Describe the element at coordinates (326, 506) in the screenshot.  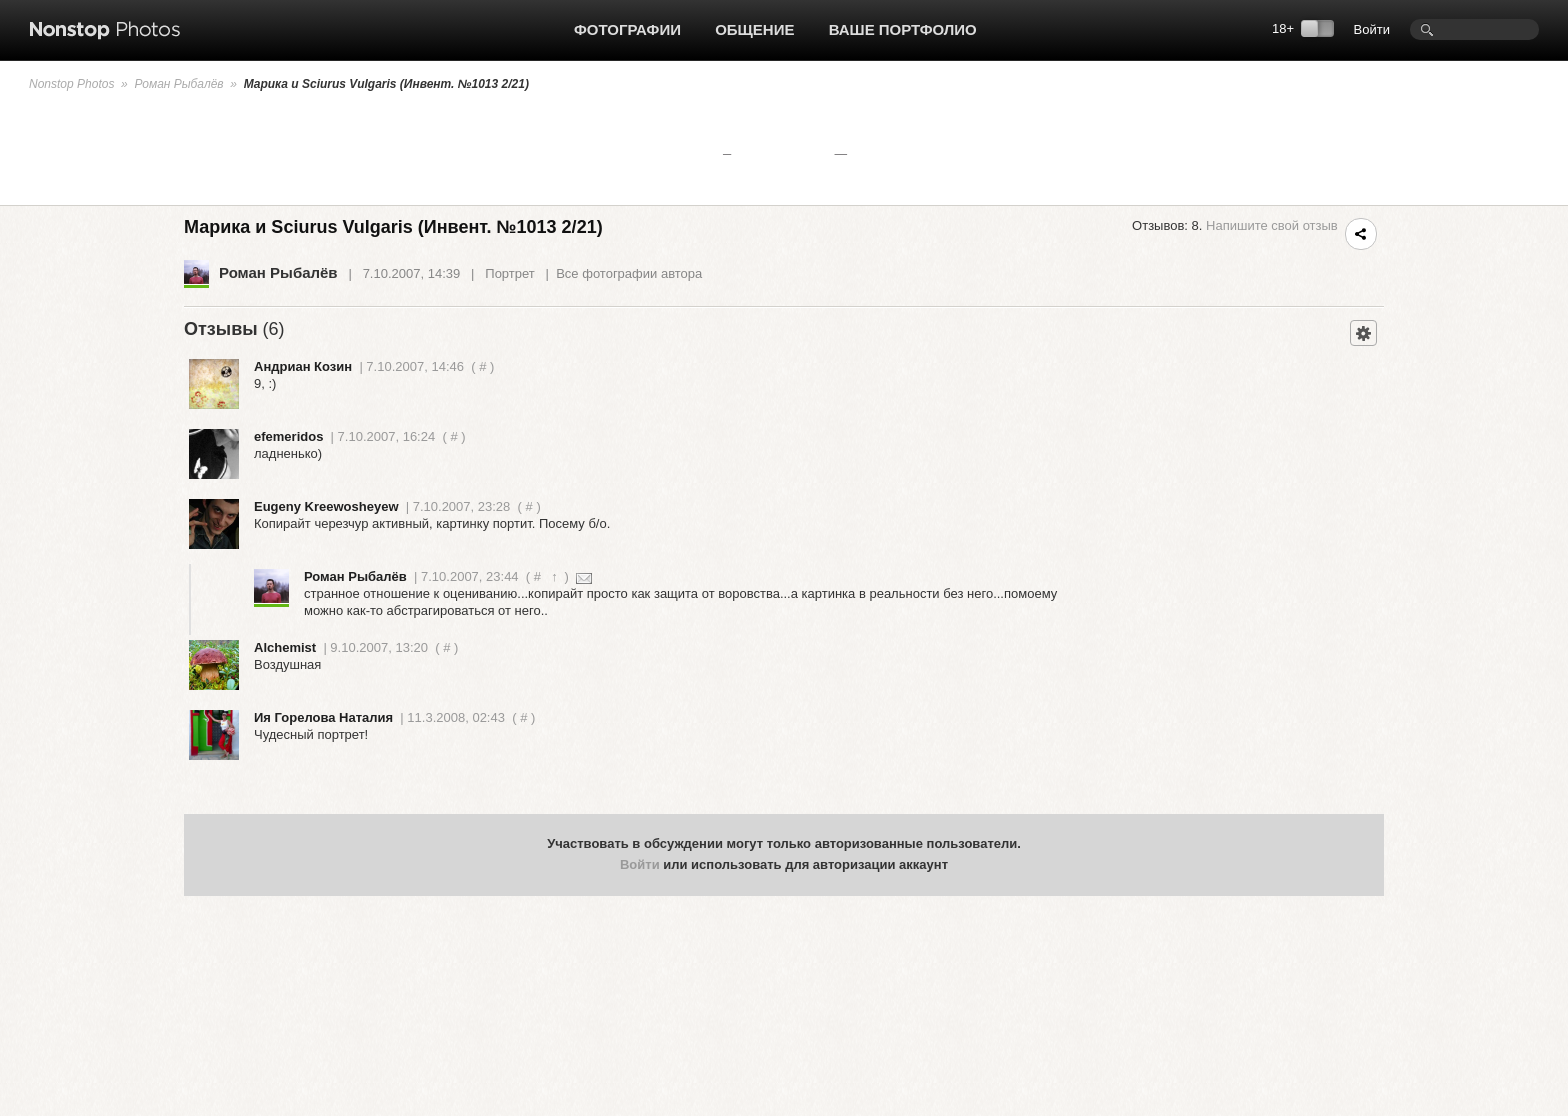
I see `Eugeny Kreewosheyew` at that location.